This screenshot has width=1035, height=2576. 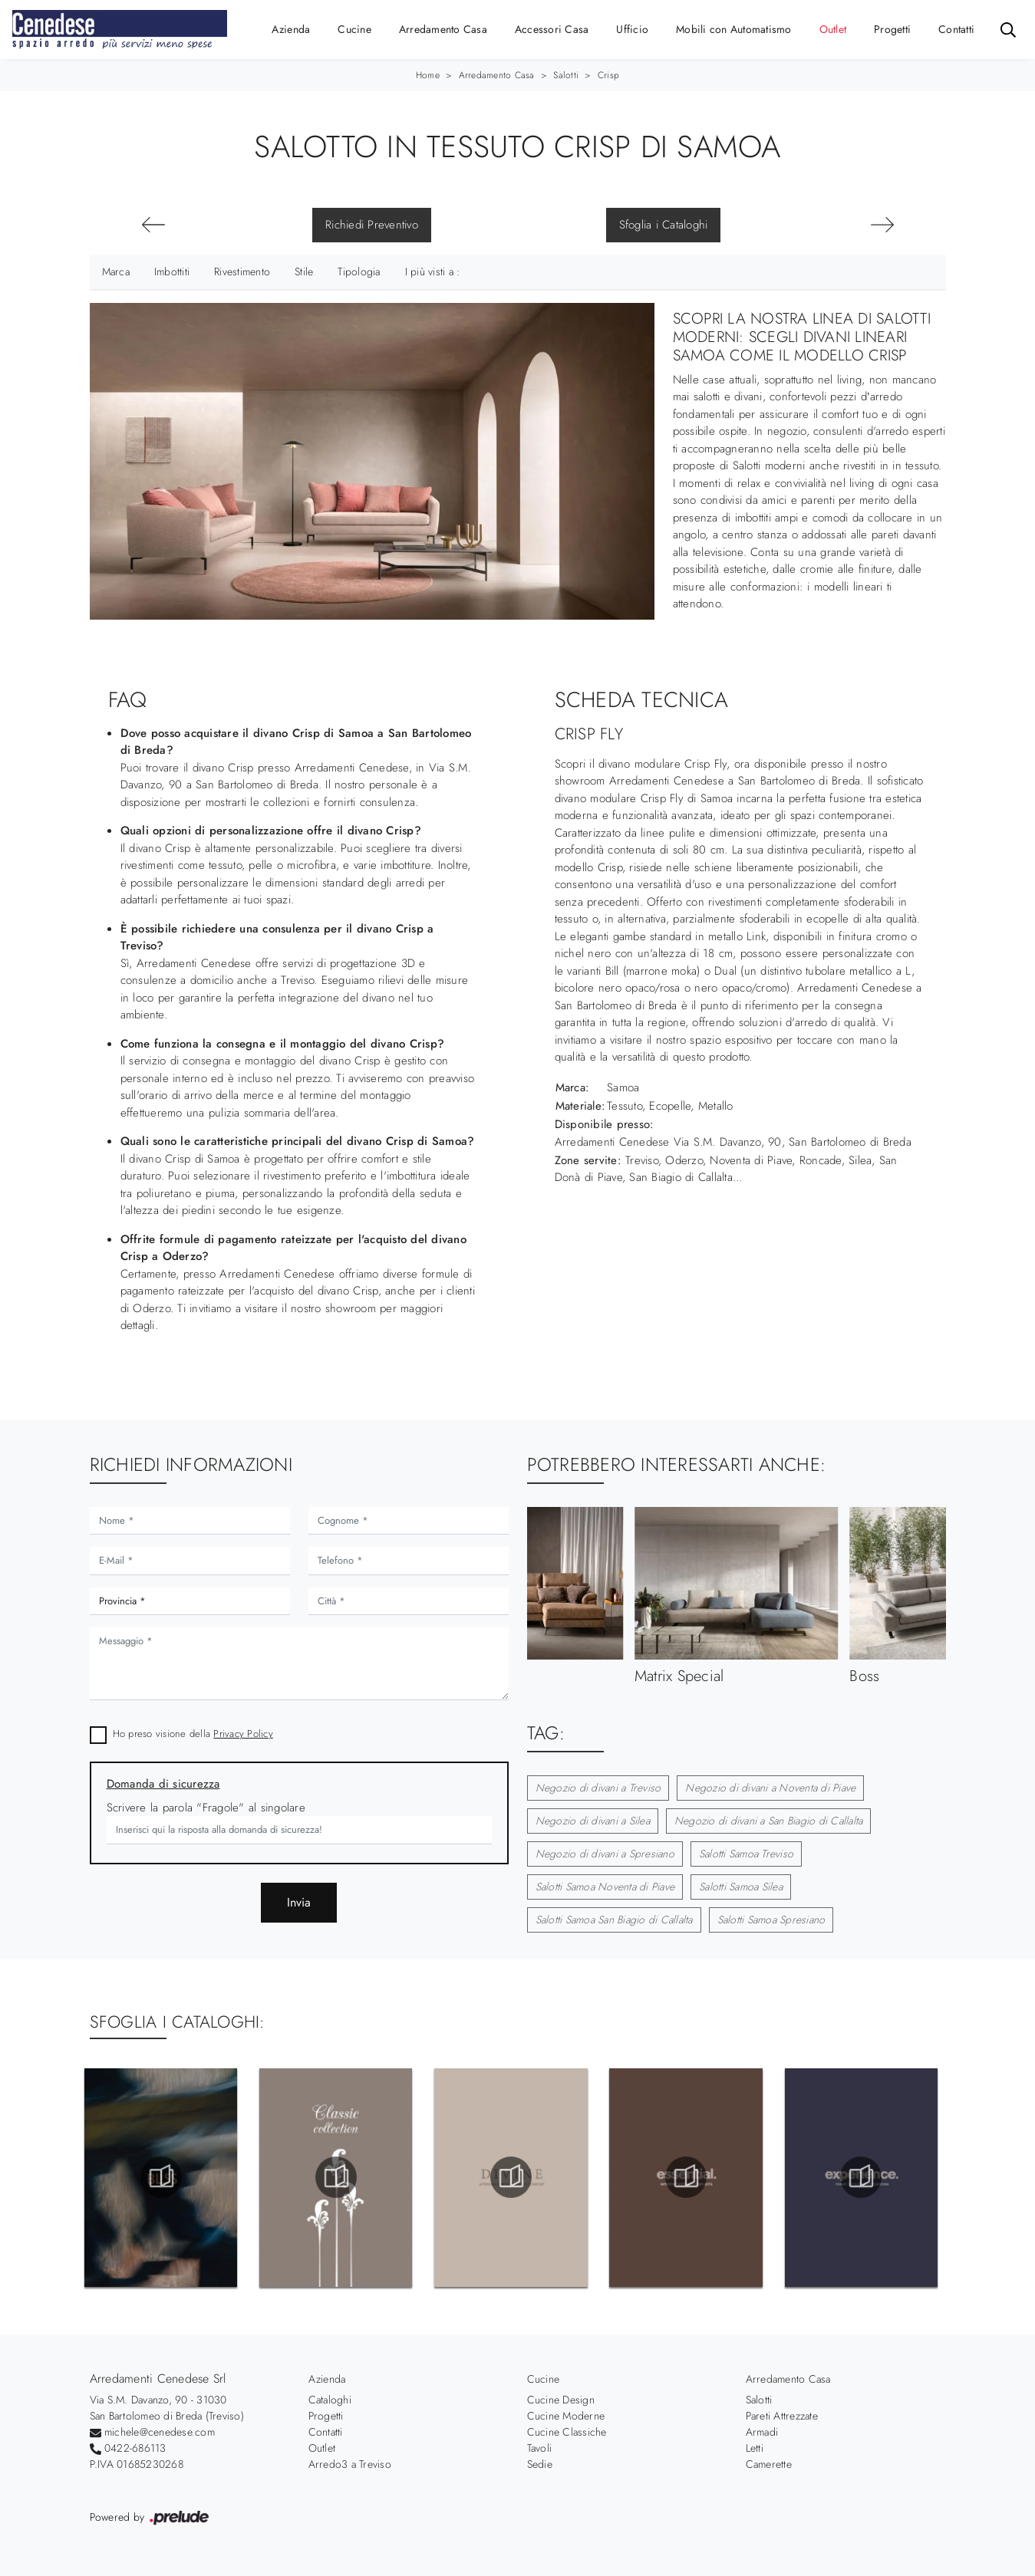 What do you see at coordinates (605, 1853) in the screenshot?
I see `Negozio di divani a Spresiano` at bounding box center [605, 1853].